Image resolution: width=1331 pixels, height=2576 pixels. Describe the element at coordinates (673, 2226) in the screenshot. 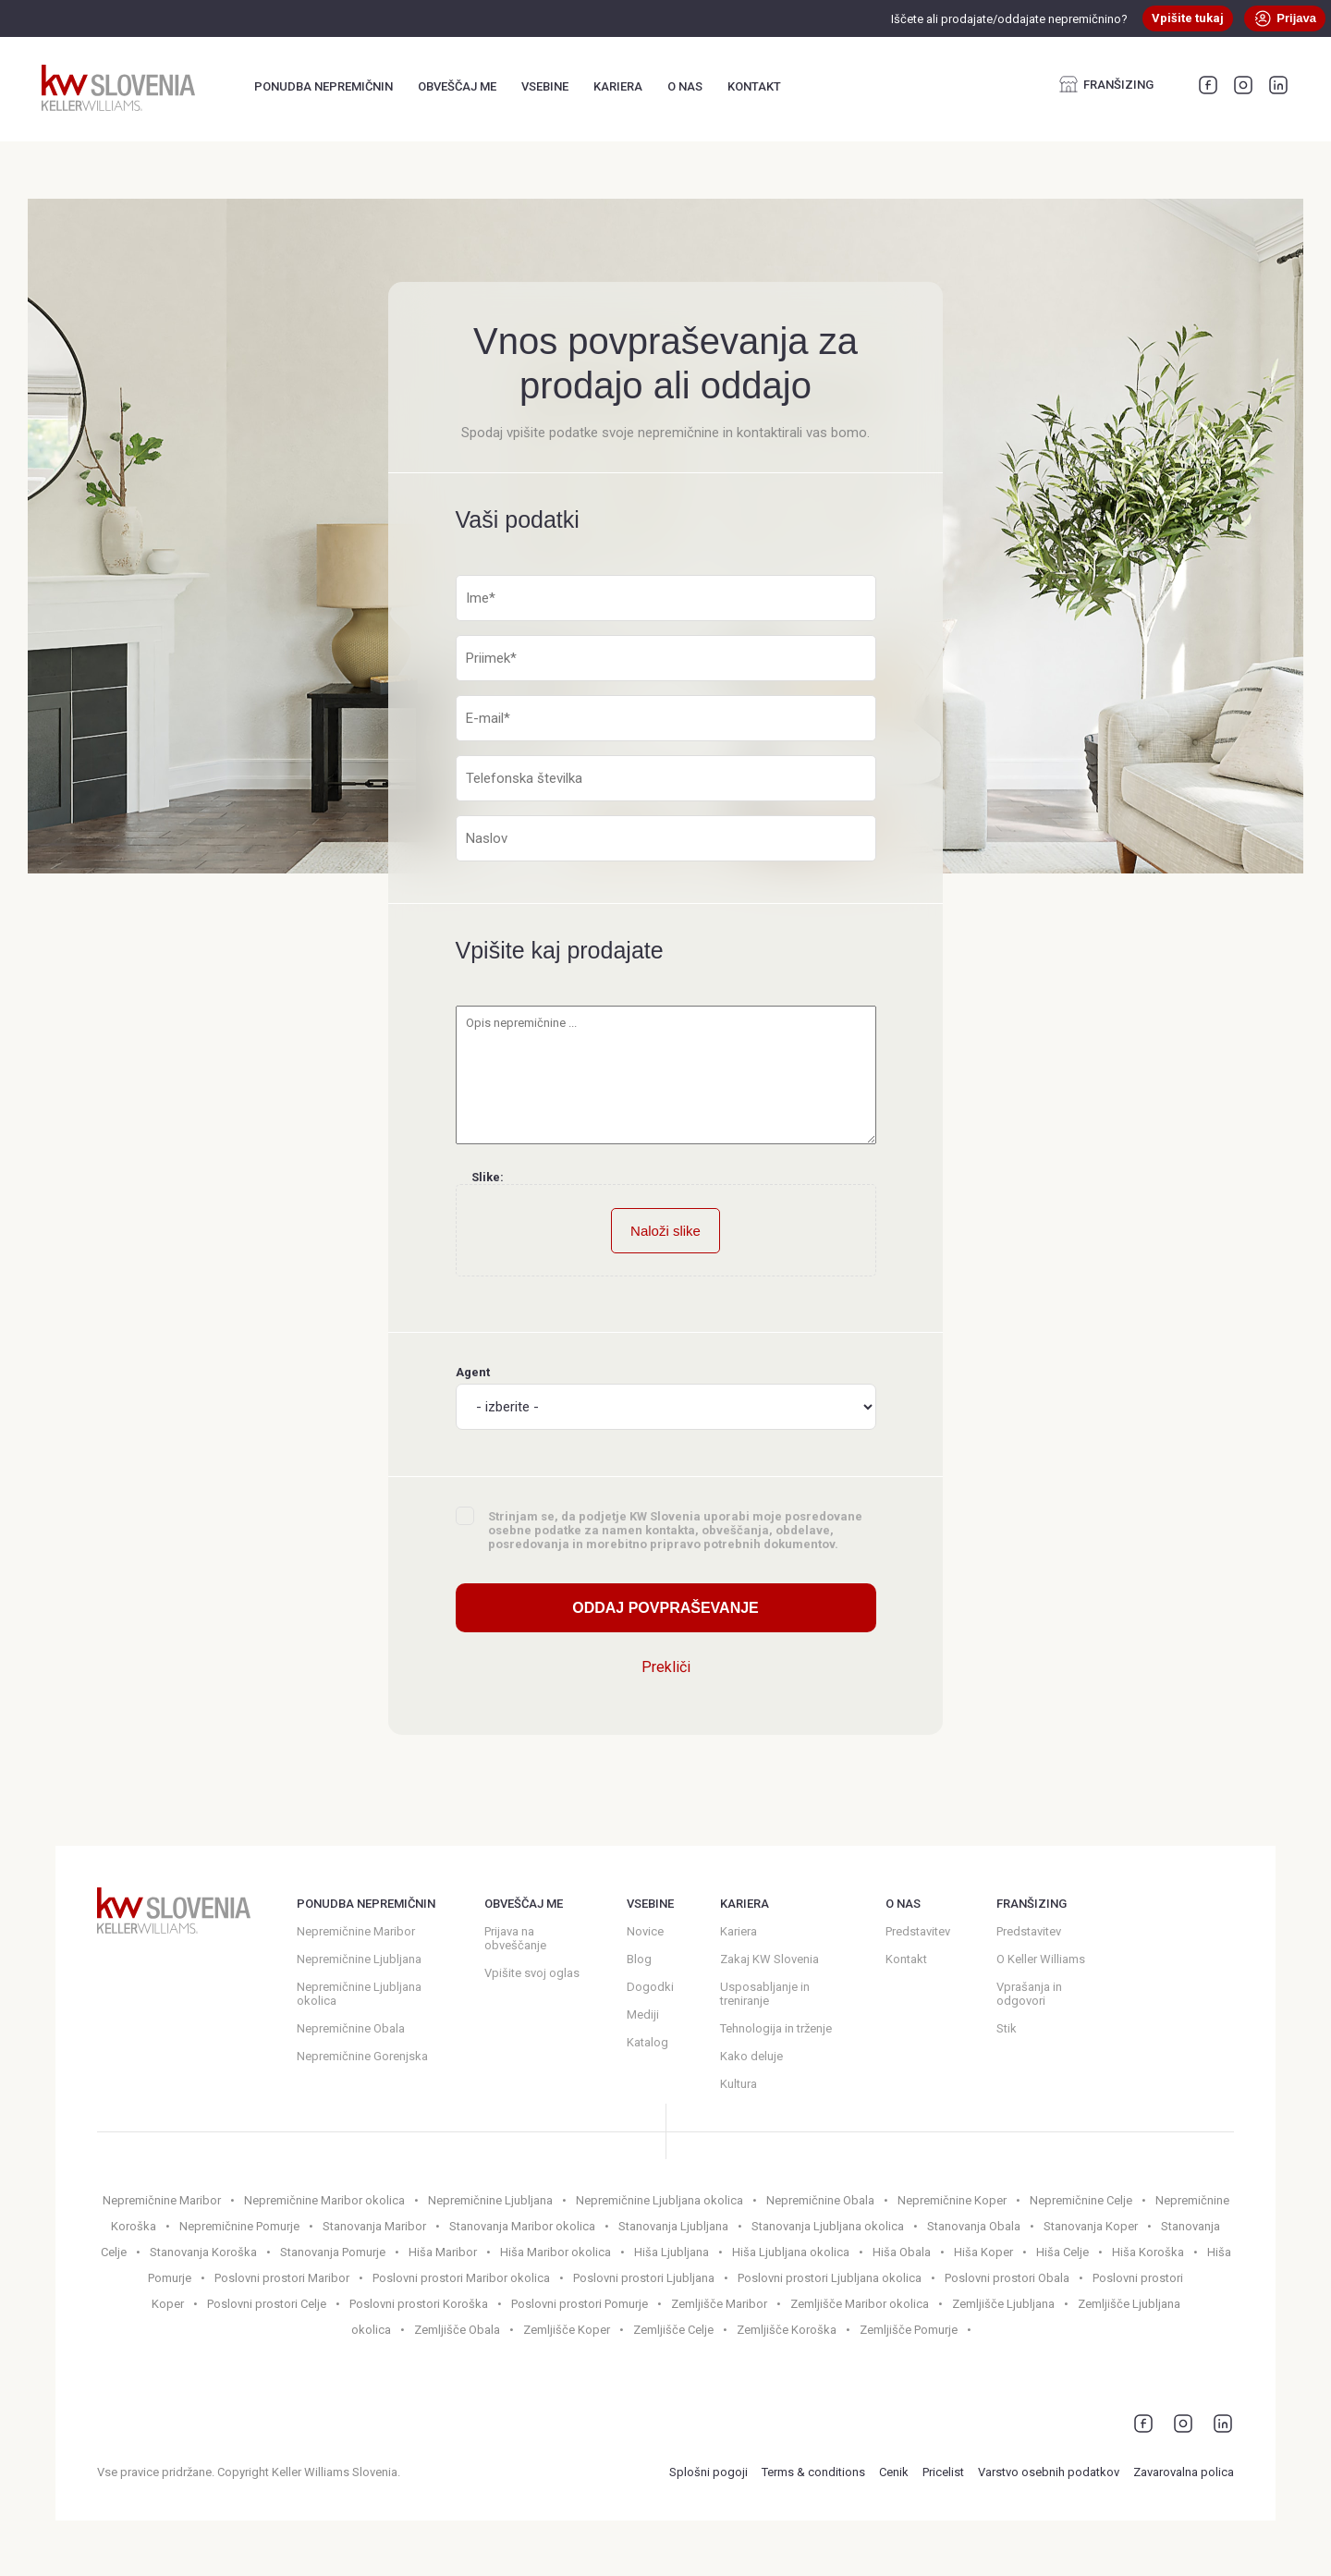

I see `Stanovanja Ljubljana` at that location.